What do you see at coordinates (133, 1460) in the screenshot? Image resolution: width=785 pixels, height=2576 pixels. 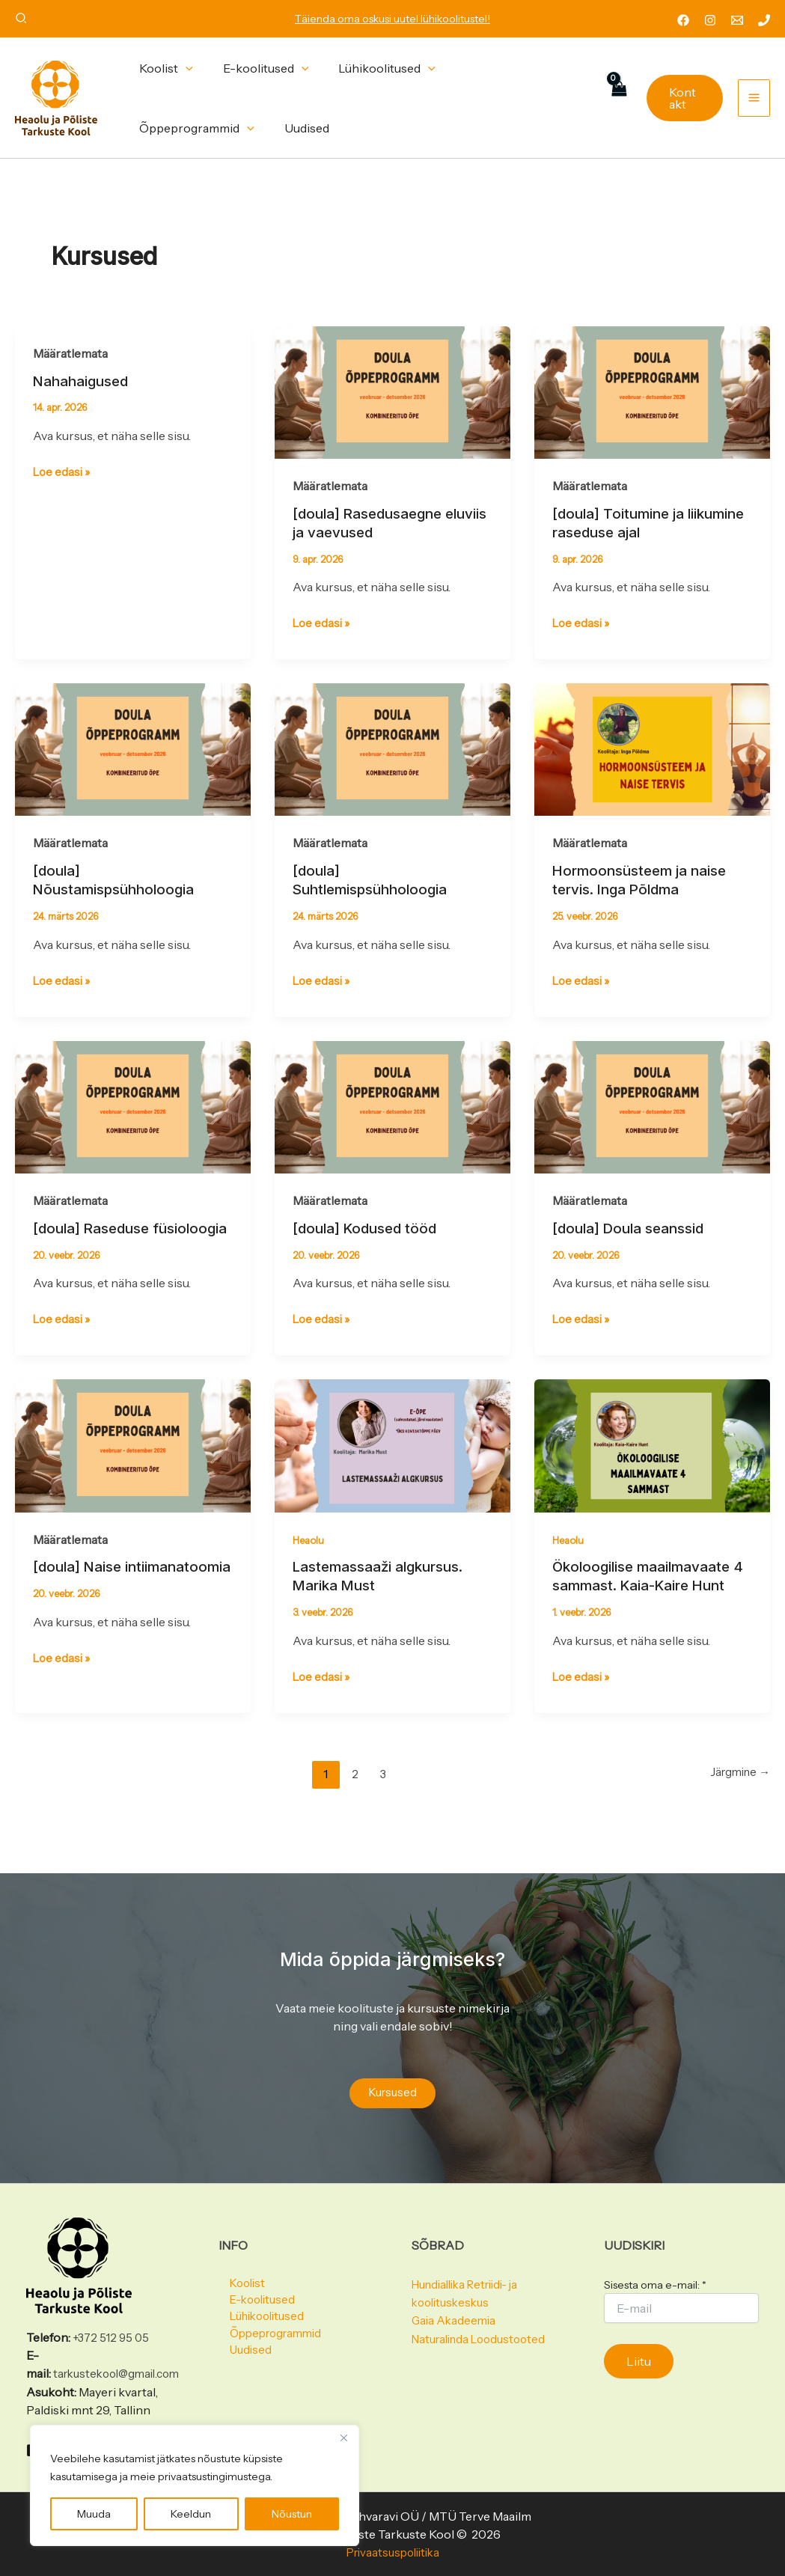 I see `[Read: [doula] Naise intiimanatoomia]` at bounding box center [133, 1460].